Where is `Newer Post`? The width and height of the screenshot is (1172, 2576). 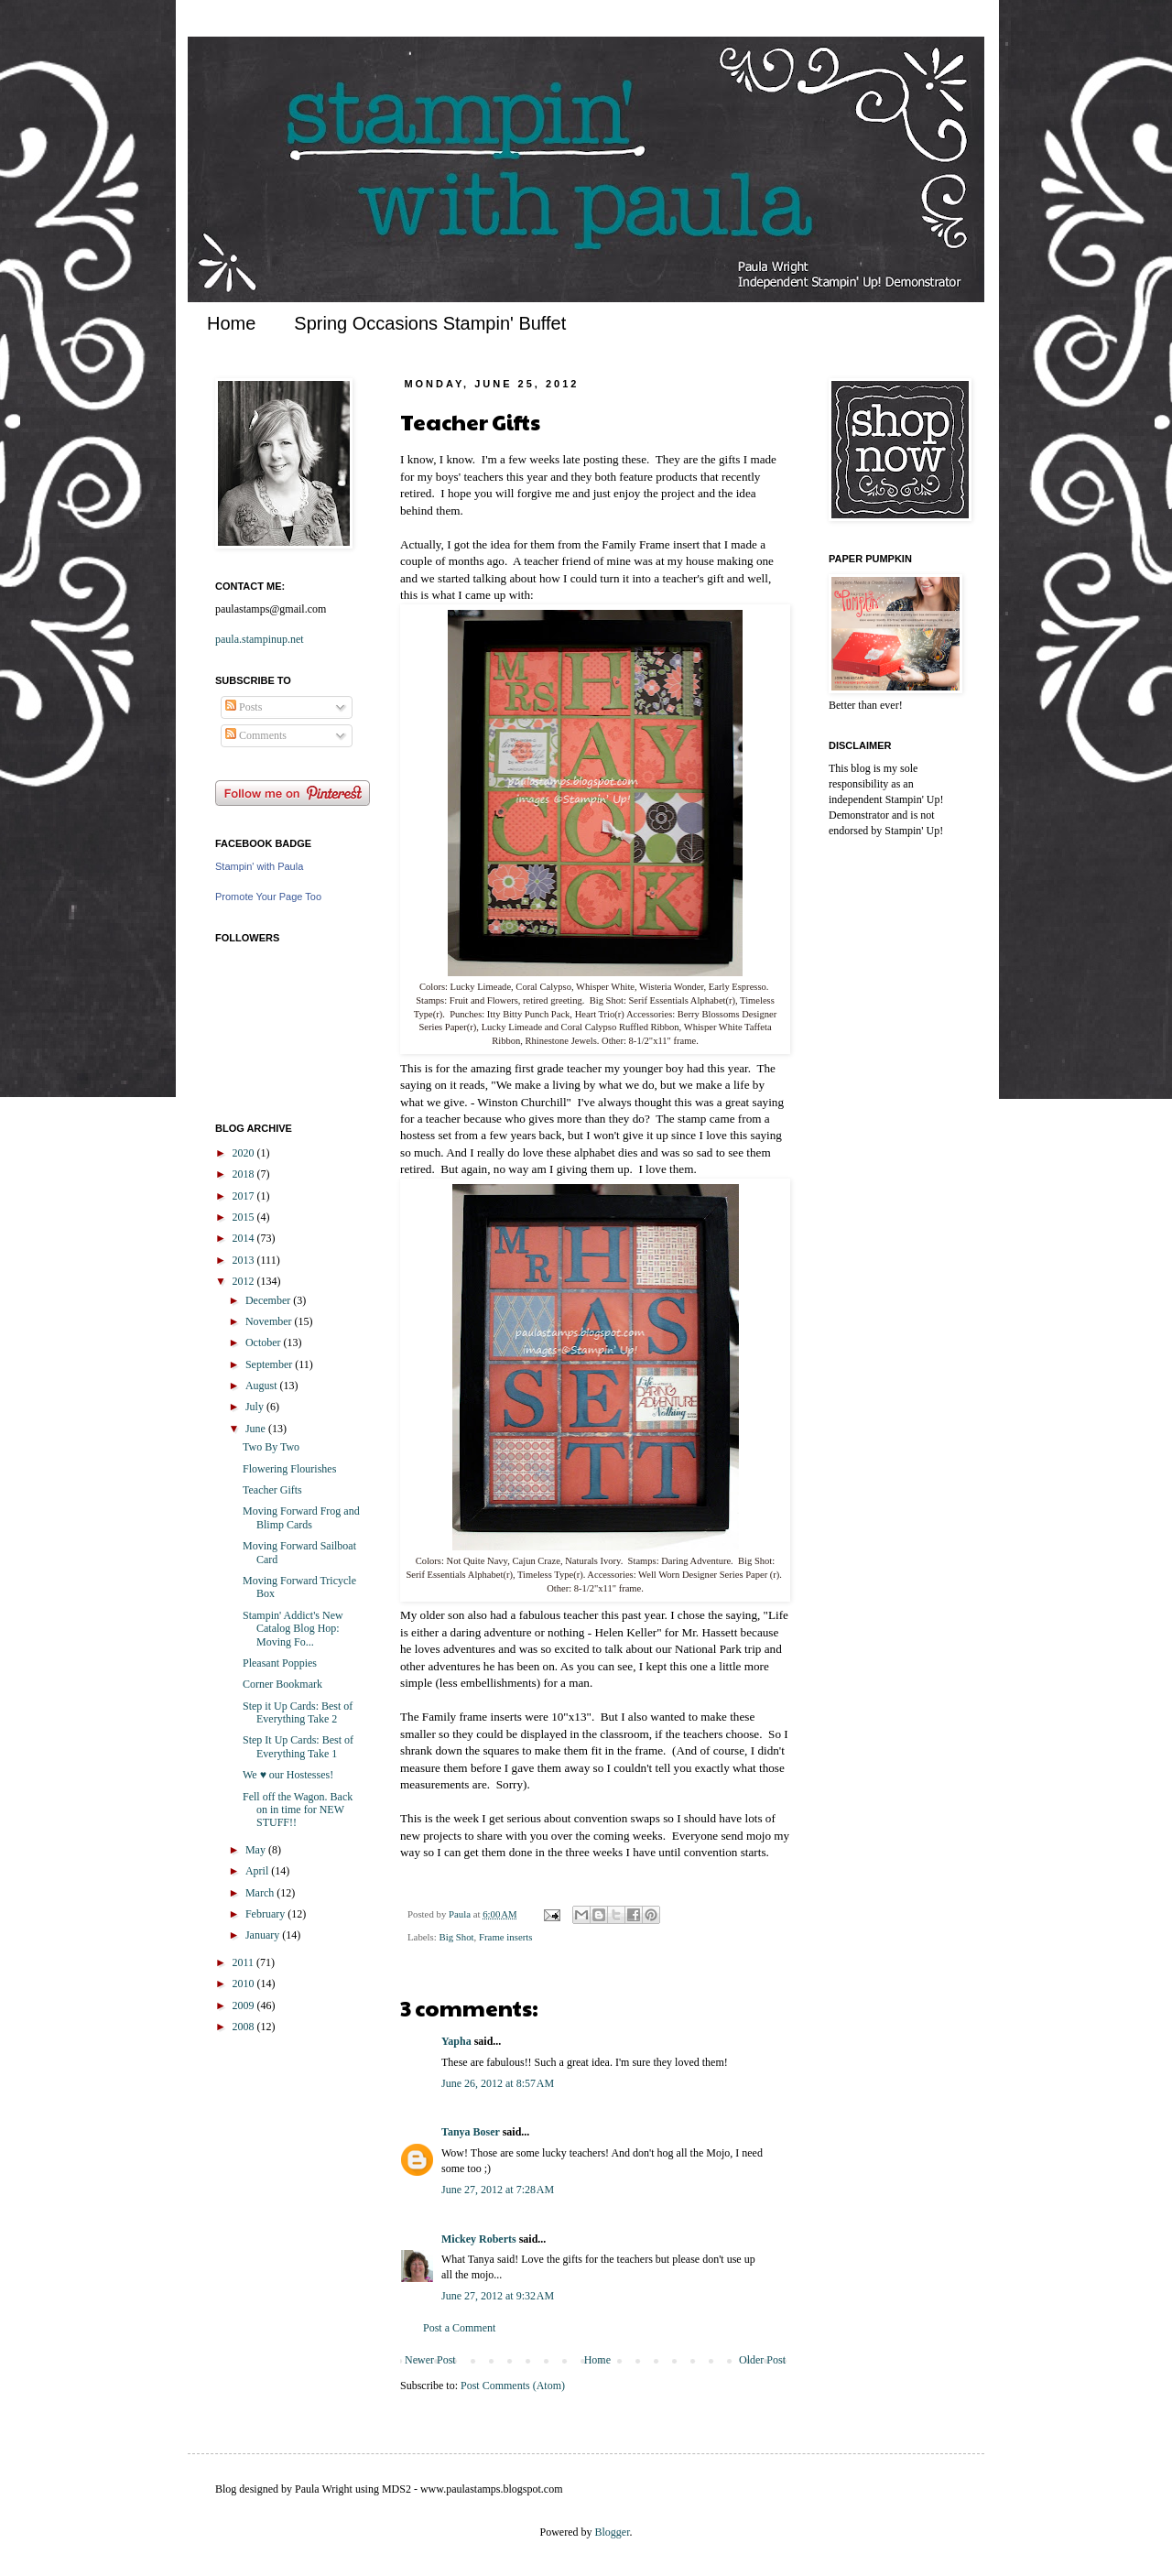
Newer Post is located at coordinates (430, 2359).